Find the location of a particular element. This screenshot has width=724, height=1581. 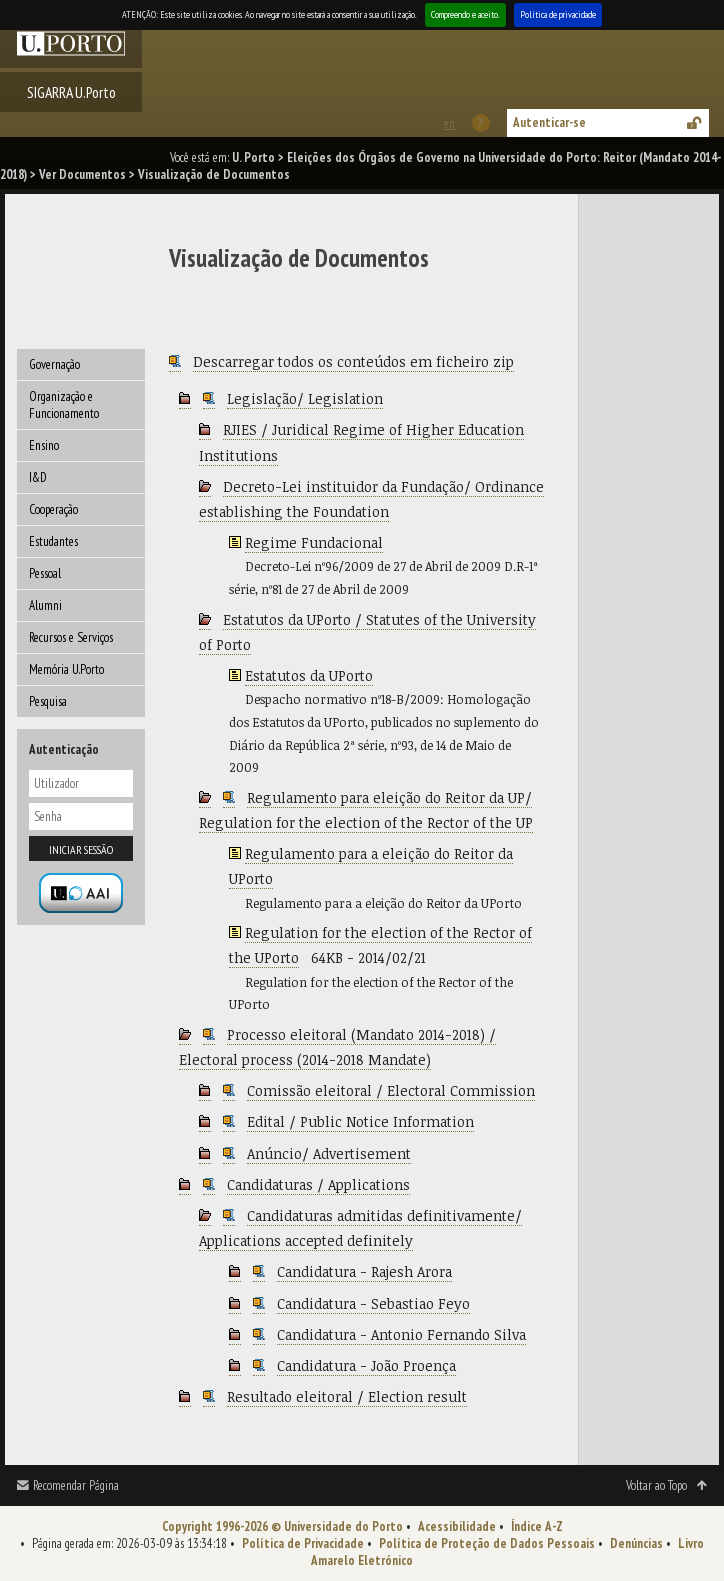

Candidatura - Rajesh Arora is located at coordinates (364, 1271).